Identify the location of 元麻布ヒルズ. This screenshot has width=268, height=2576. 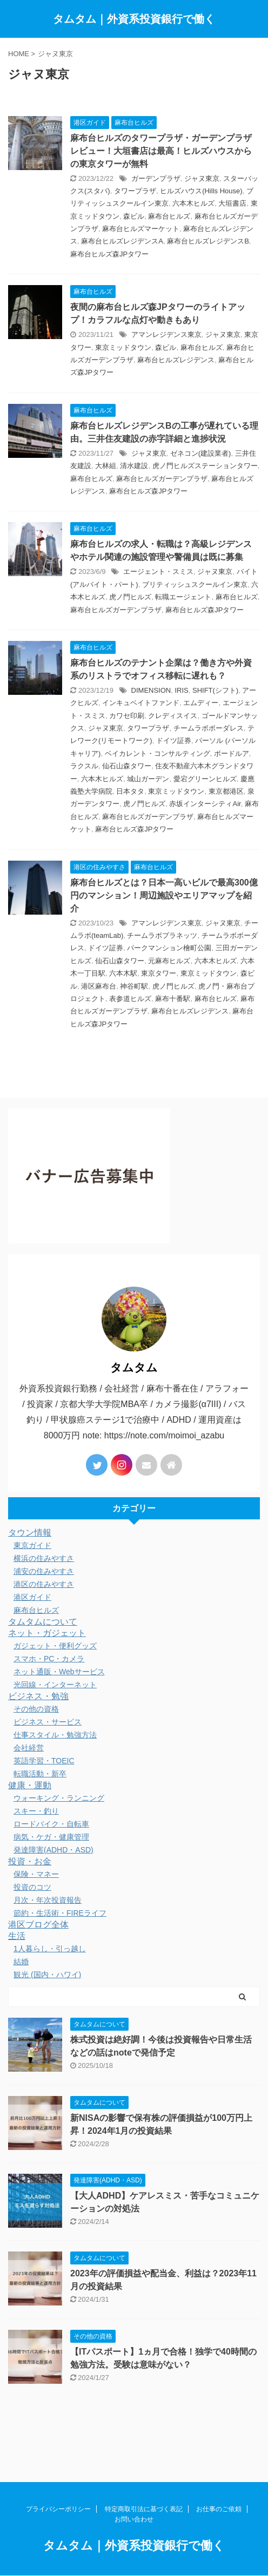
(169, 961).